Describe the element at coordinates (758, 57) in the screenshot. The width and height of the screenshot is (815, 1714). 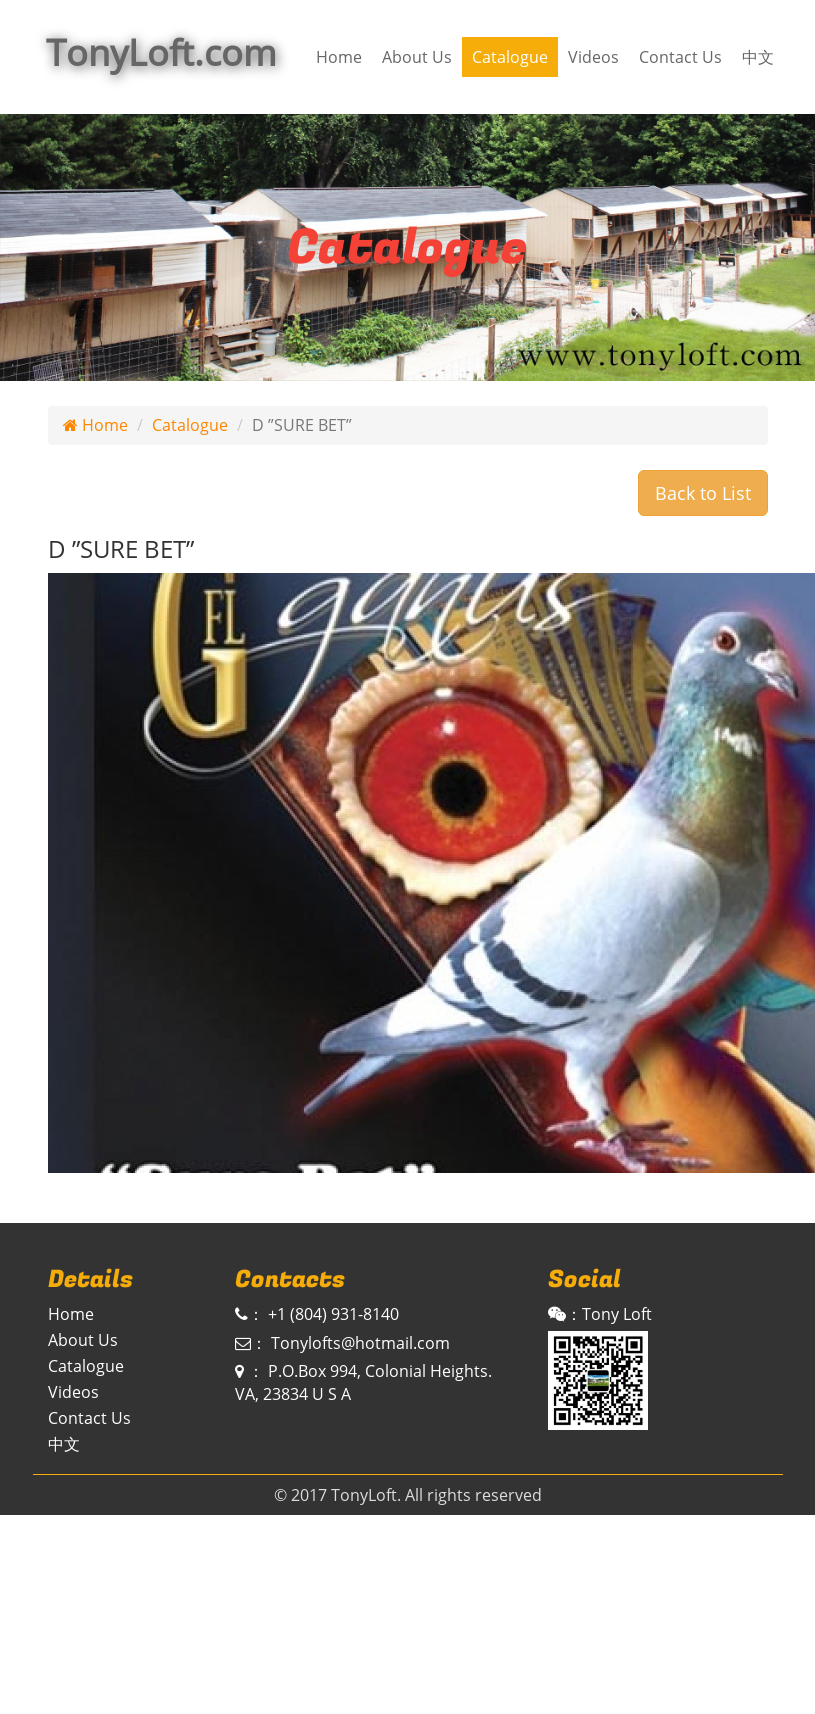
I see `中文` at that location.